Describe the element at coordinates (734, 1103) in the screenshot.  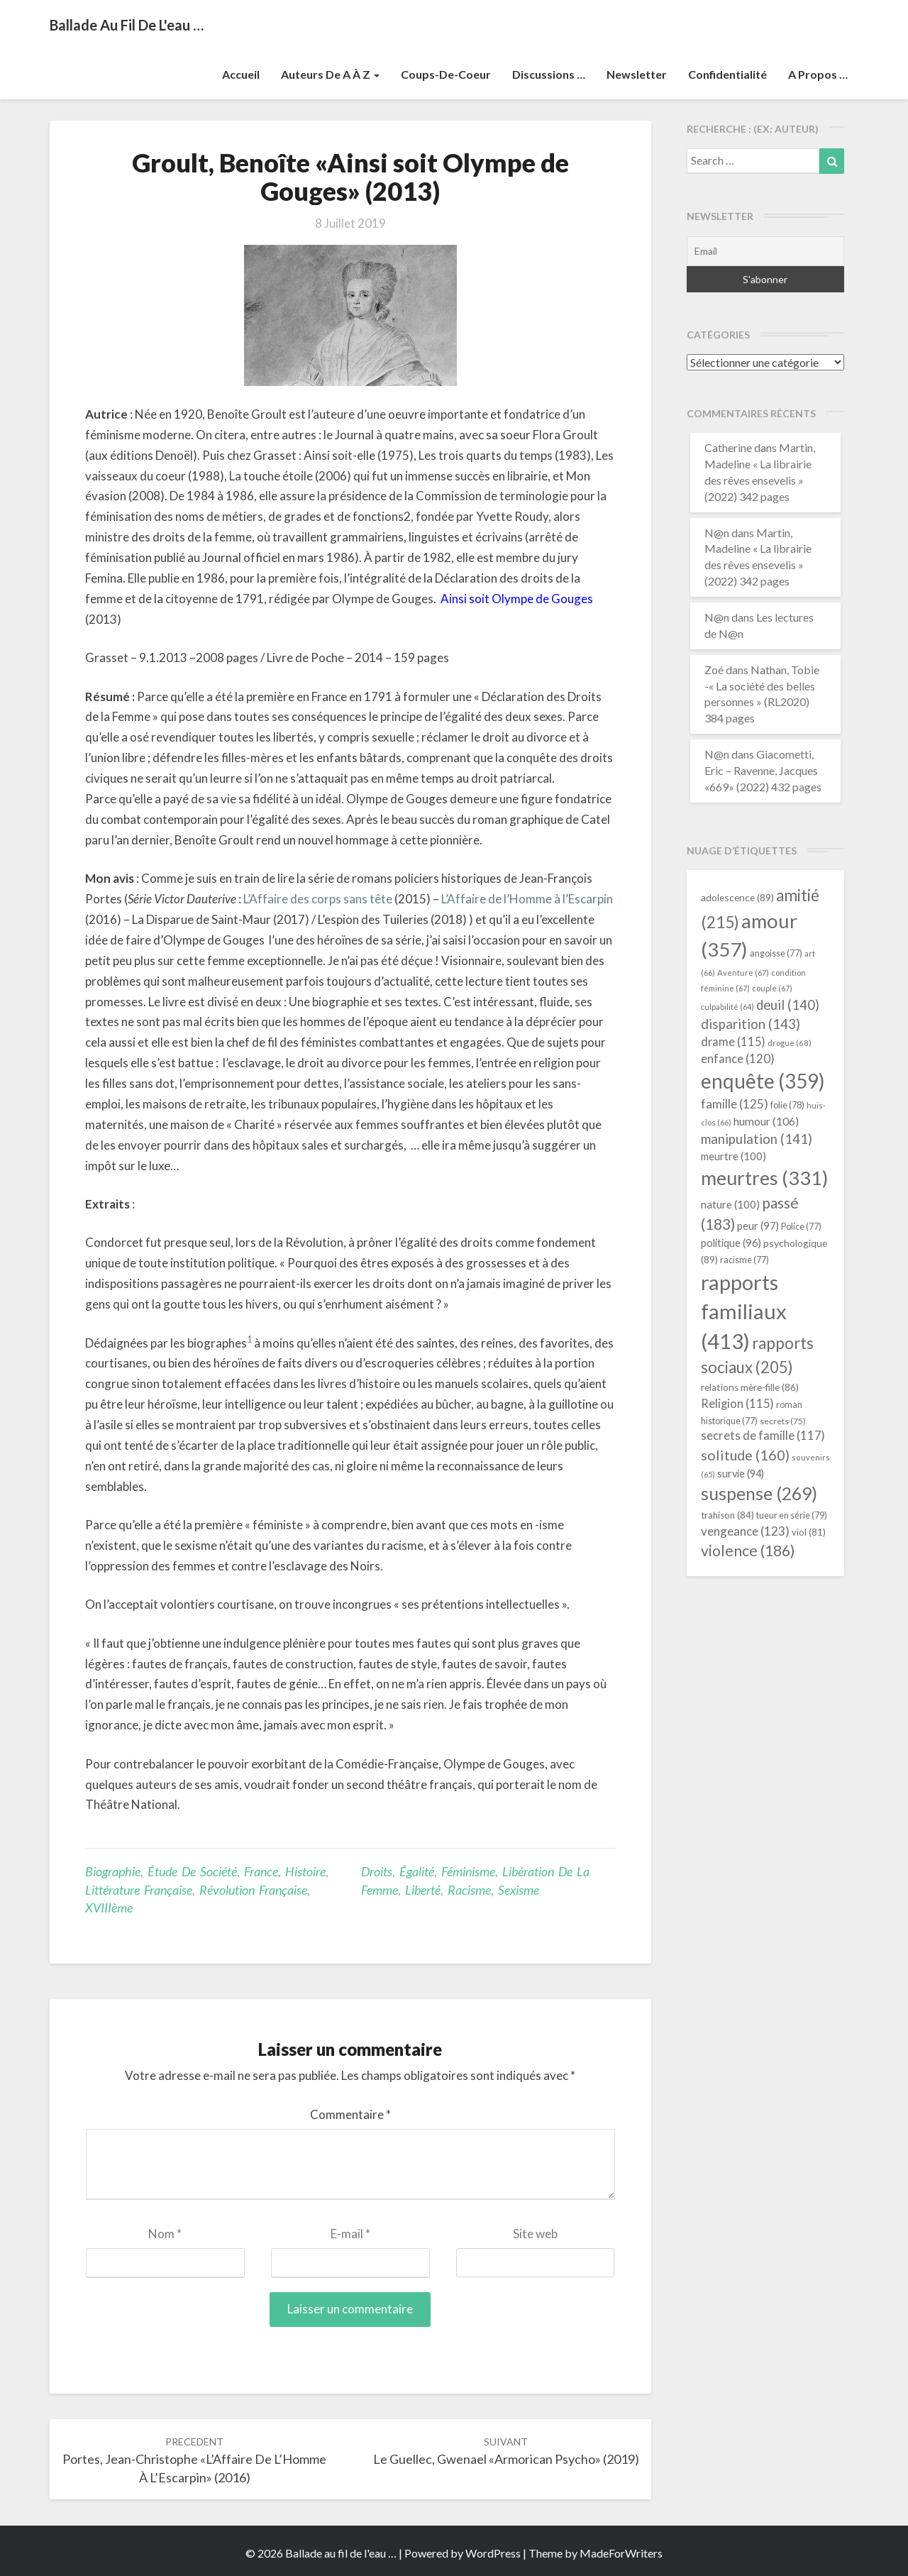
I see `famille [famille (125 éléments)]` at that location.